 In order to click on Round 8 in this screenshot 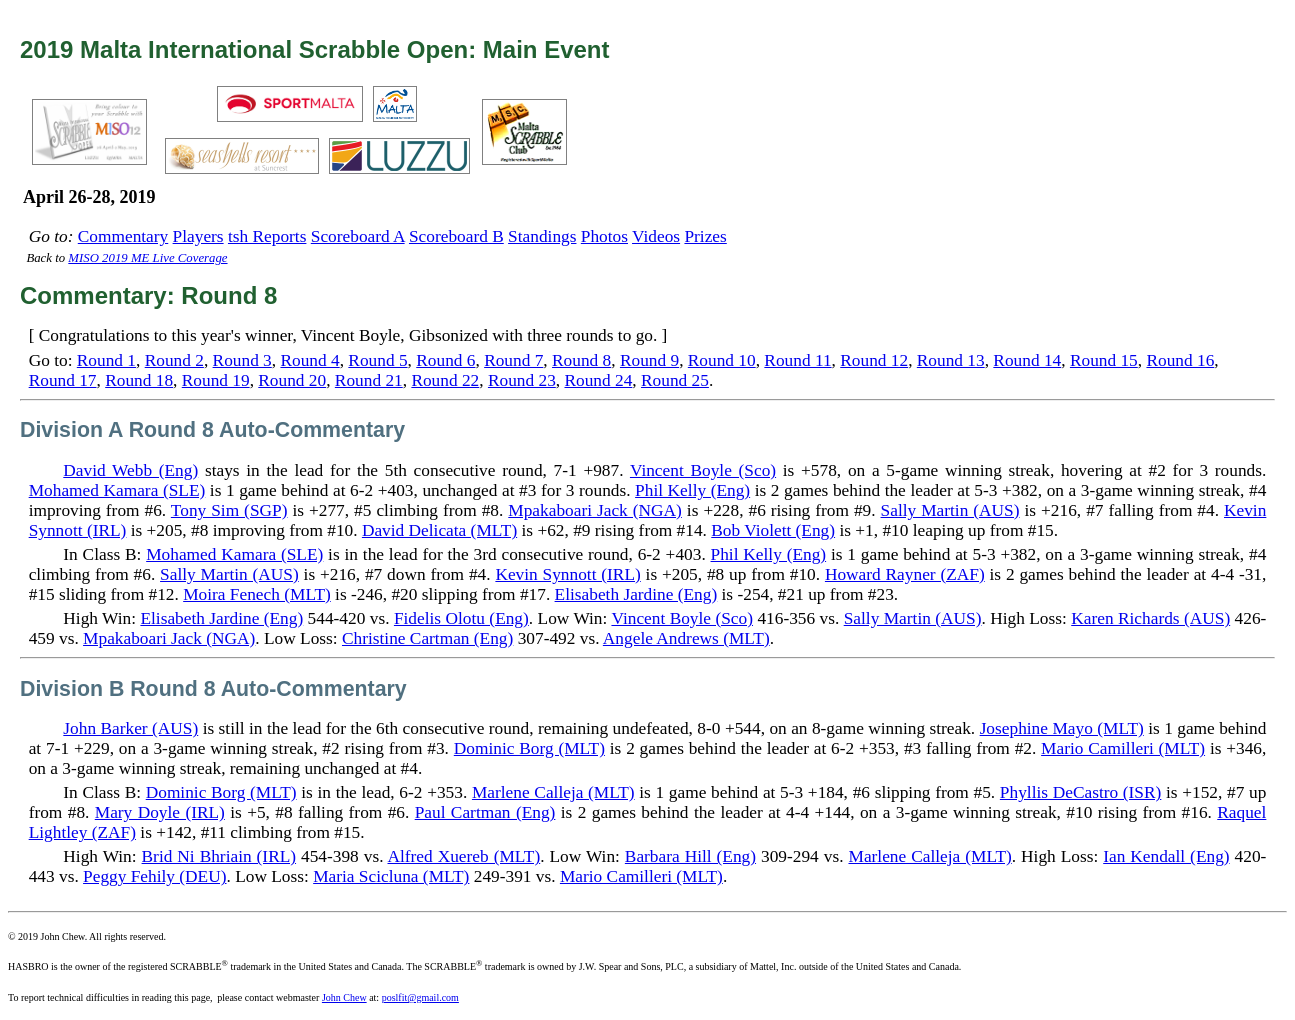, I will do `click(581, 360)`.